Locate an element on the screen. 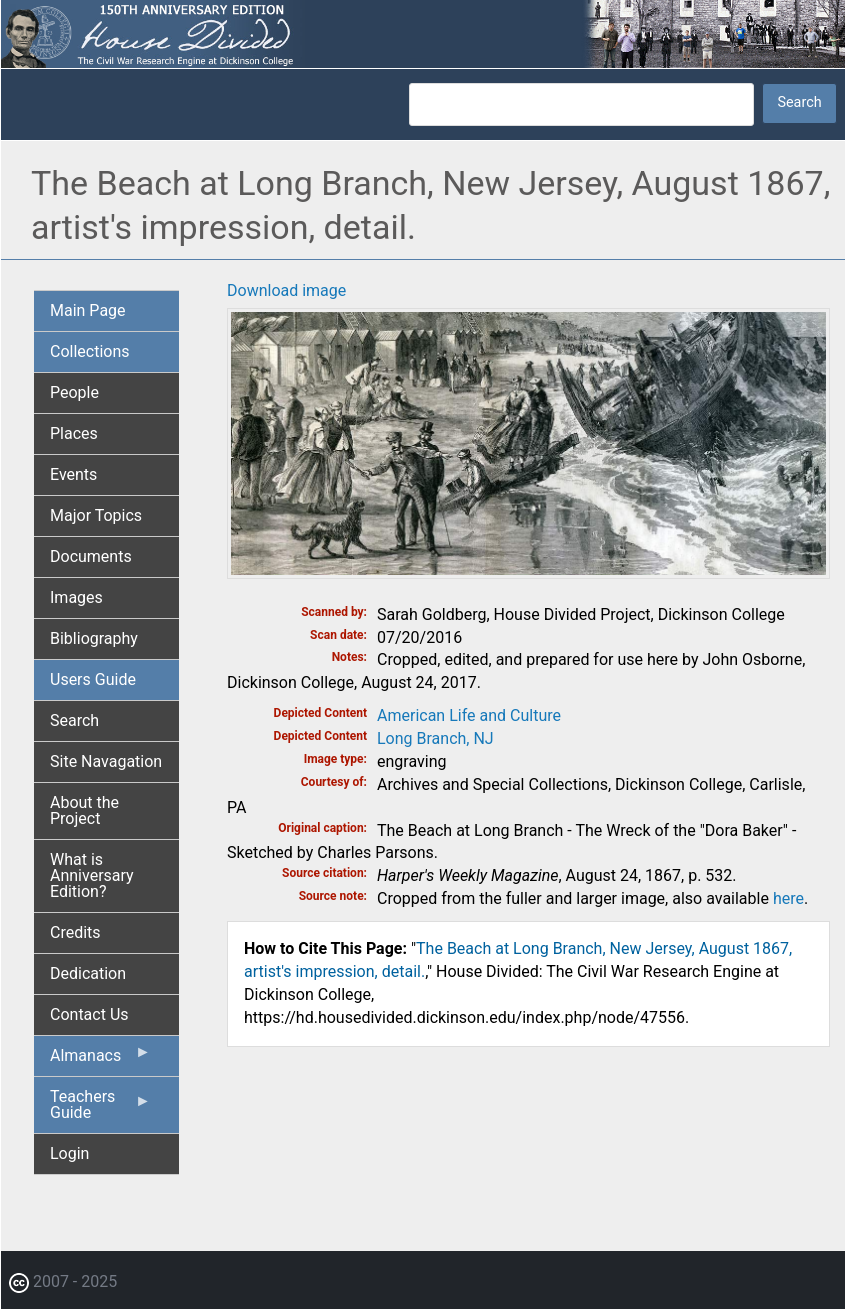  Places [menuitem] is located at coordinates (74, 433).